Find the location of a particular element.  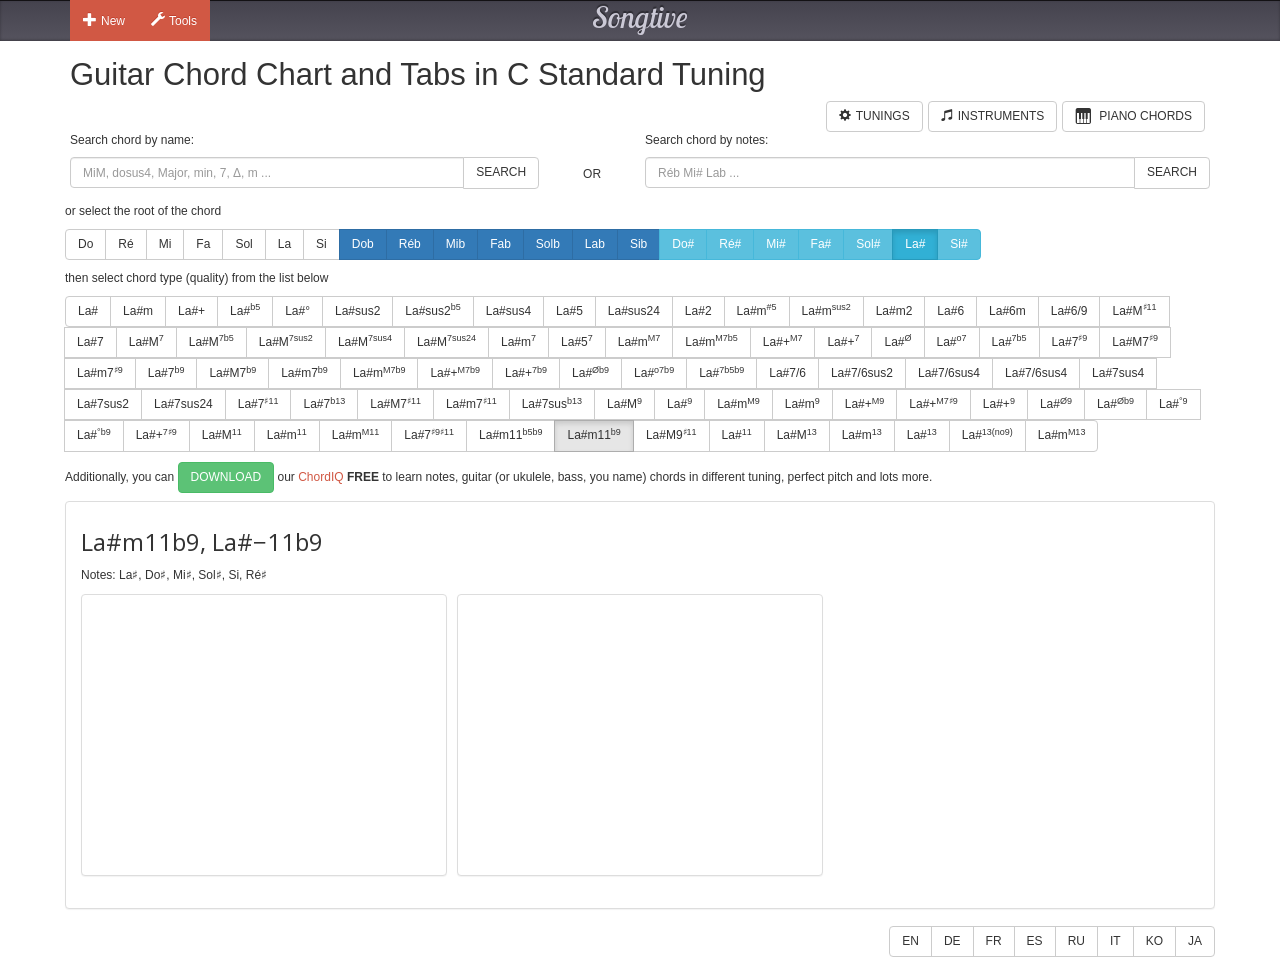

La#6 is located at coordinates (950, 311).